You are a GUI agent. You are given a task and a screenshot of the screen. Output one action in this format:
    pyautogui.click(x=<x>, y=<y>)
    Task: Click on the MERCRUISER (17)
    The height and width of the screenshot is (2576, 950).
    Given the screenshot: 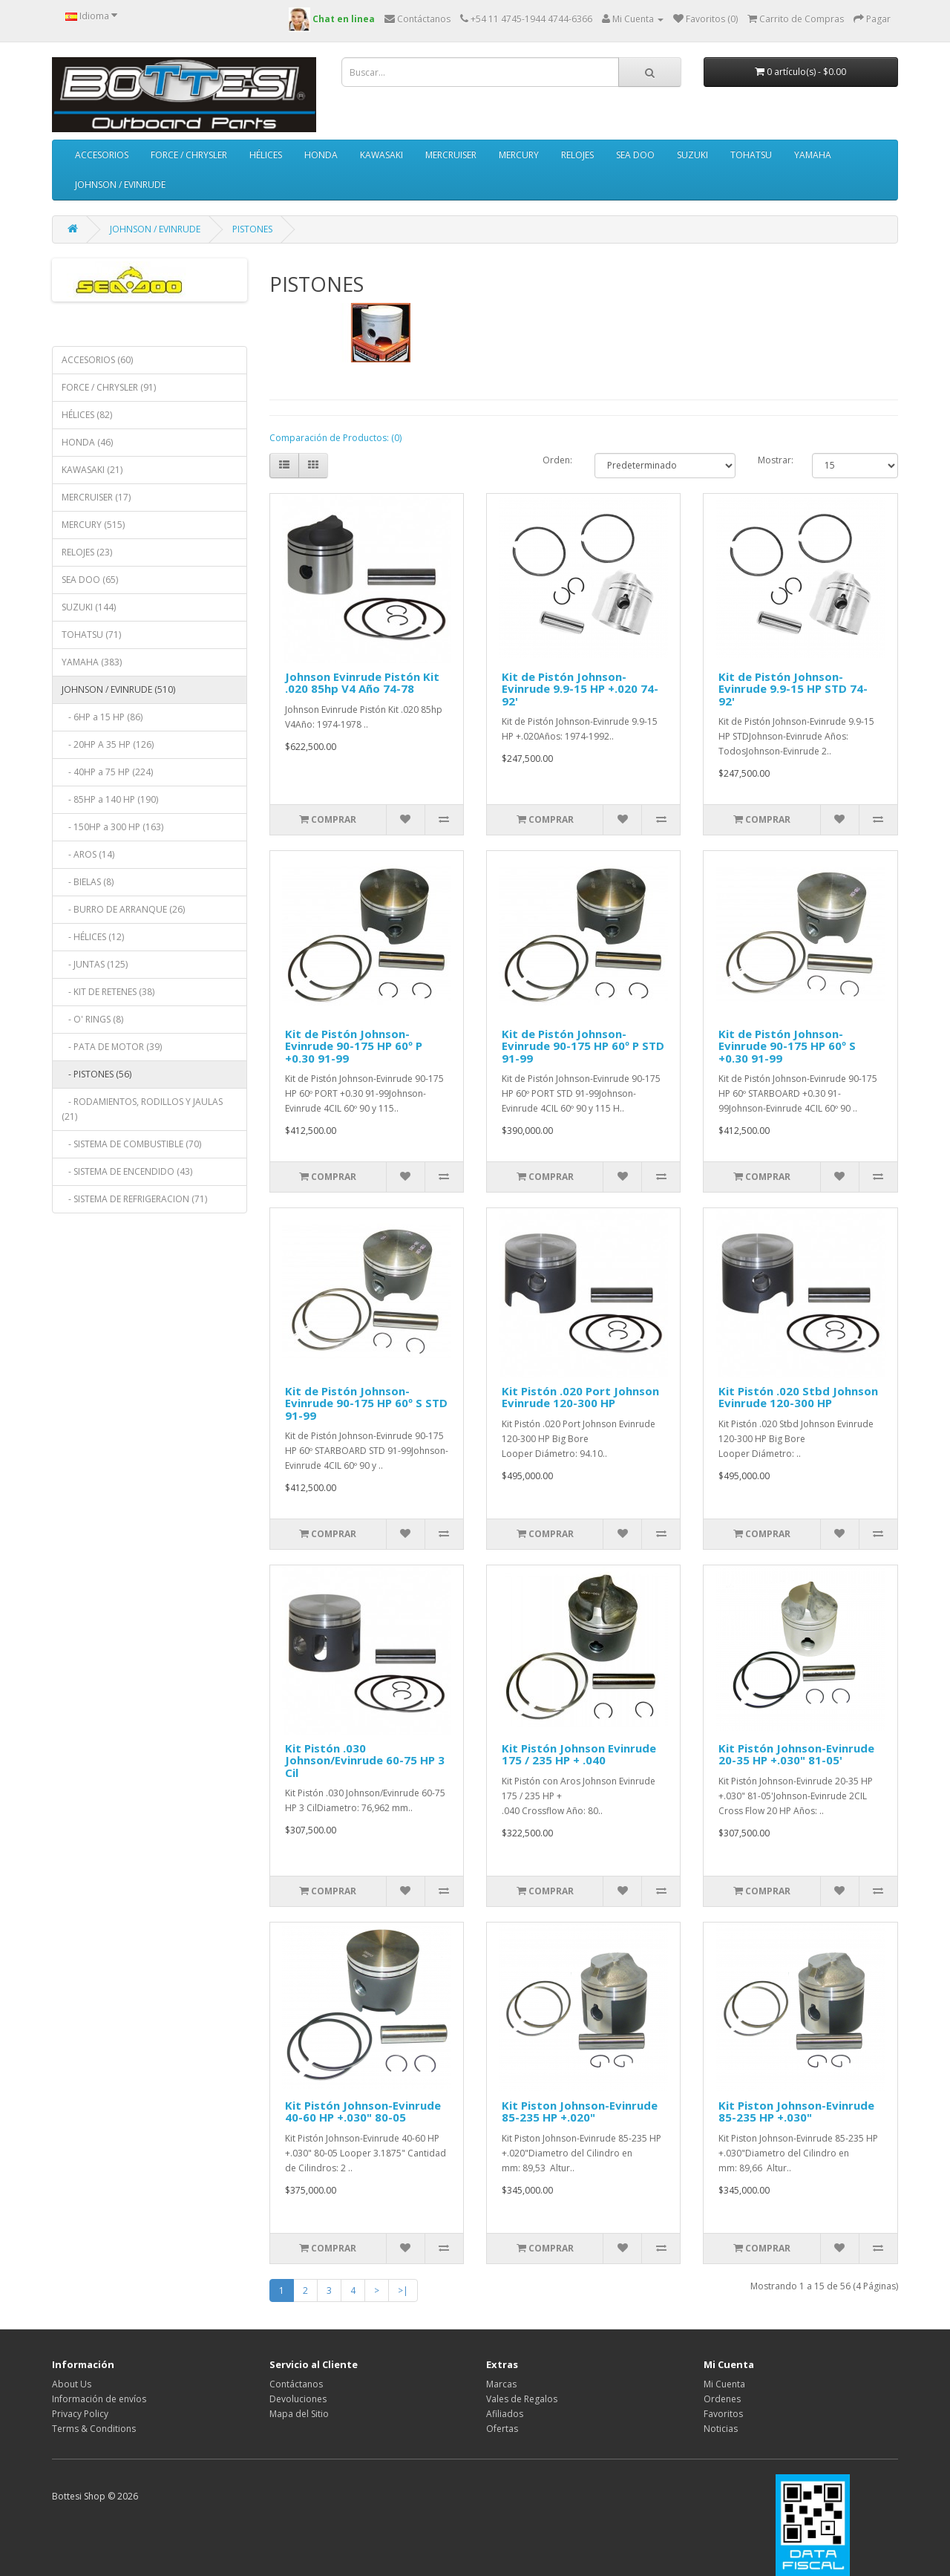 What is the action you would take?
    pyautogui.click(x=96, y=497)
    